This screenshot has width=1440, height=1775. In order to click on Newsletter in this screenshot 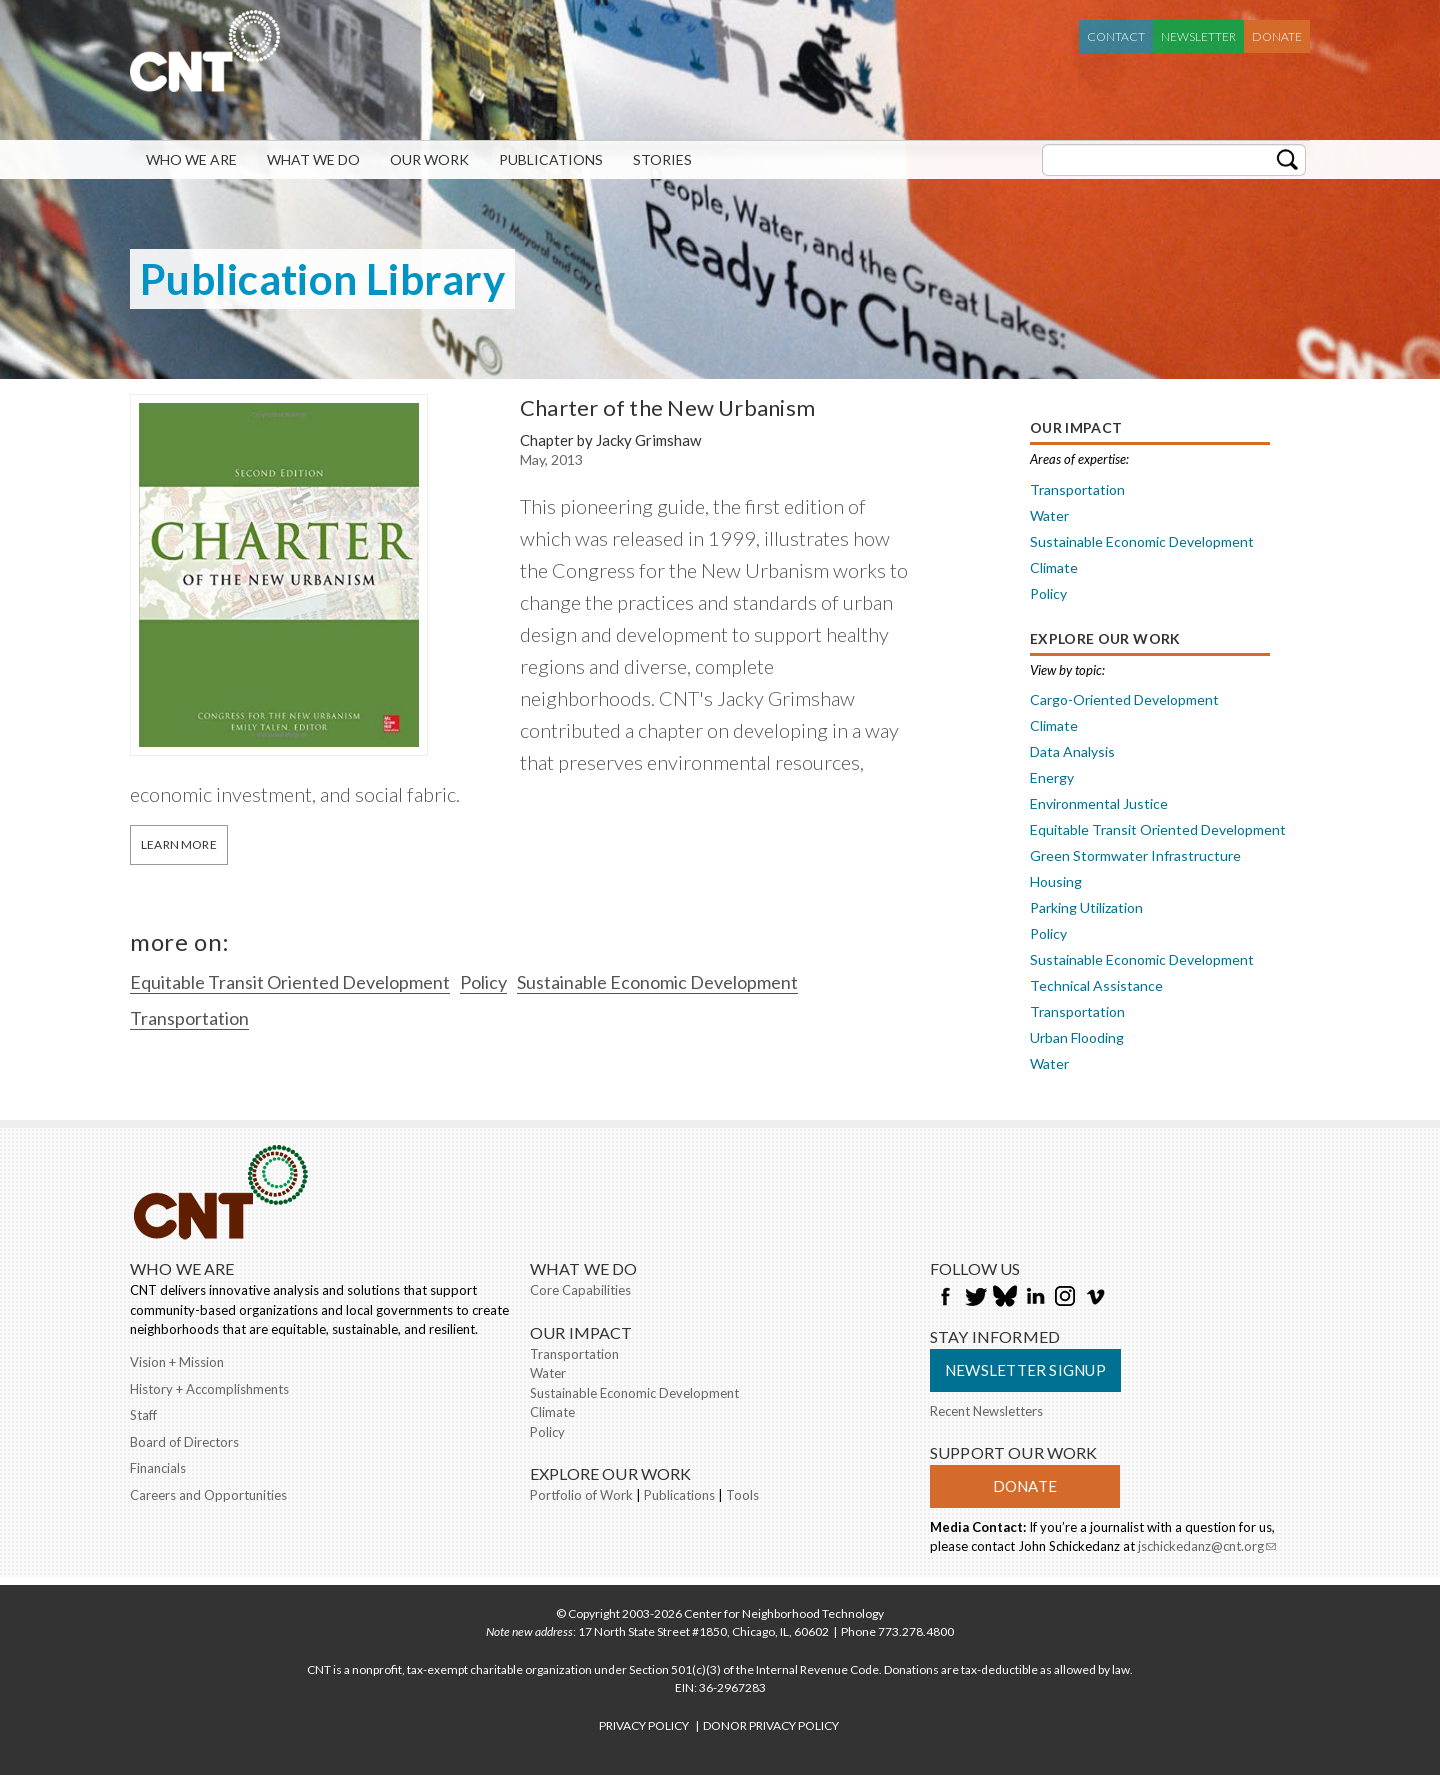, I will do `click(1198, 36)`.